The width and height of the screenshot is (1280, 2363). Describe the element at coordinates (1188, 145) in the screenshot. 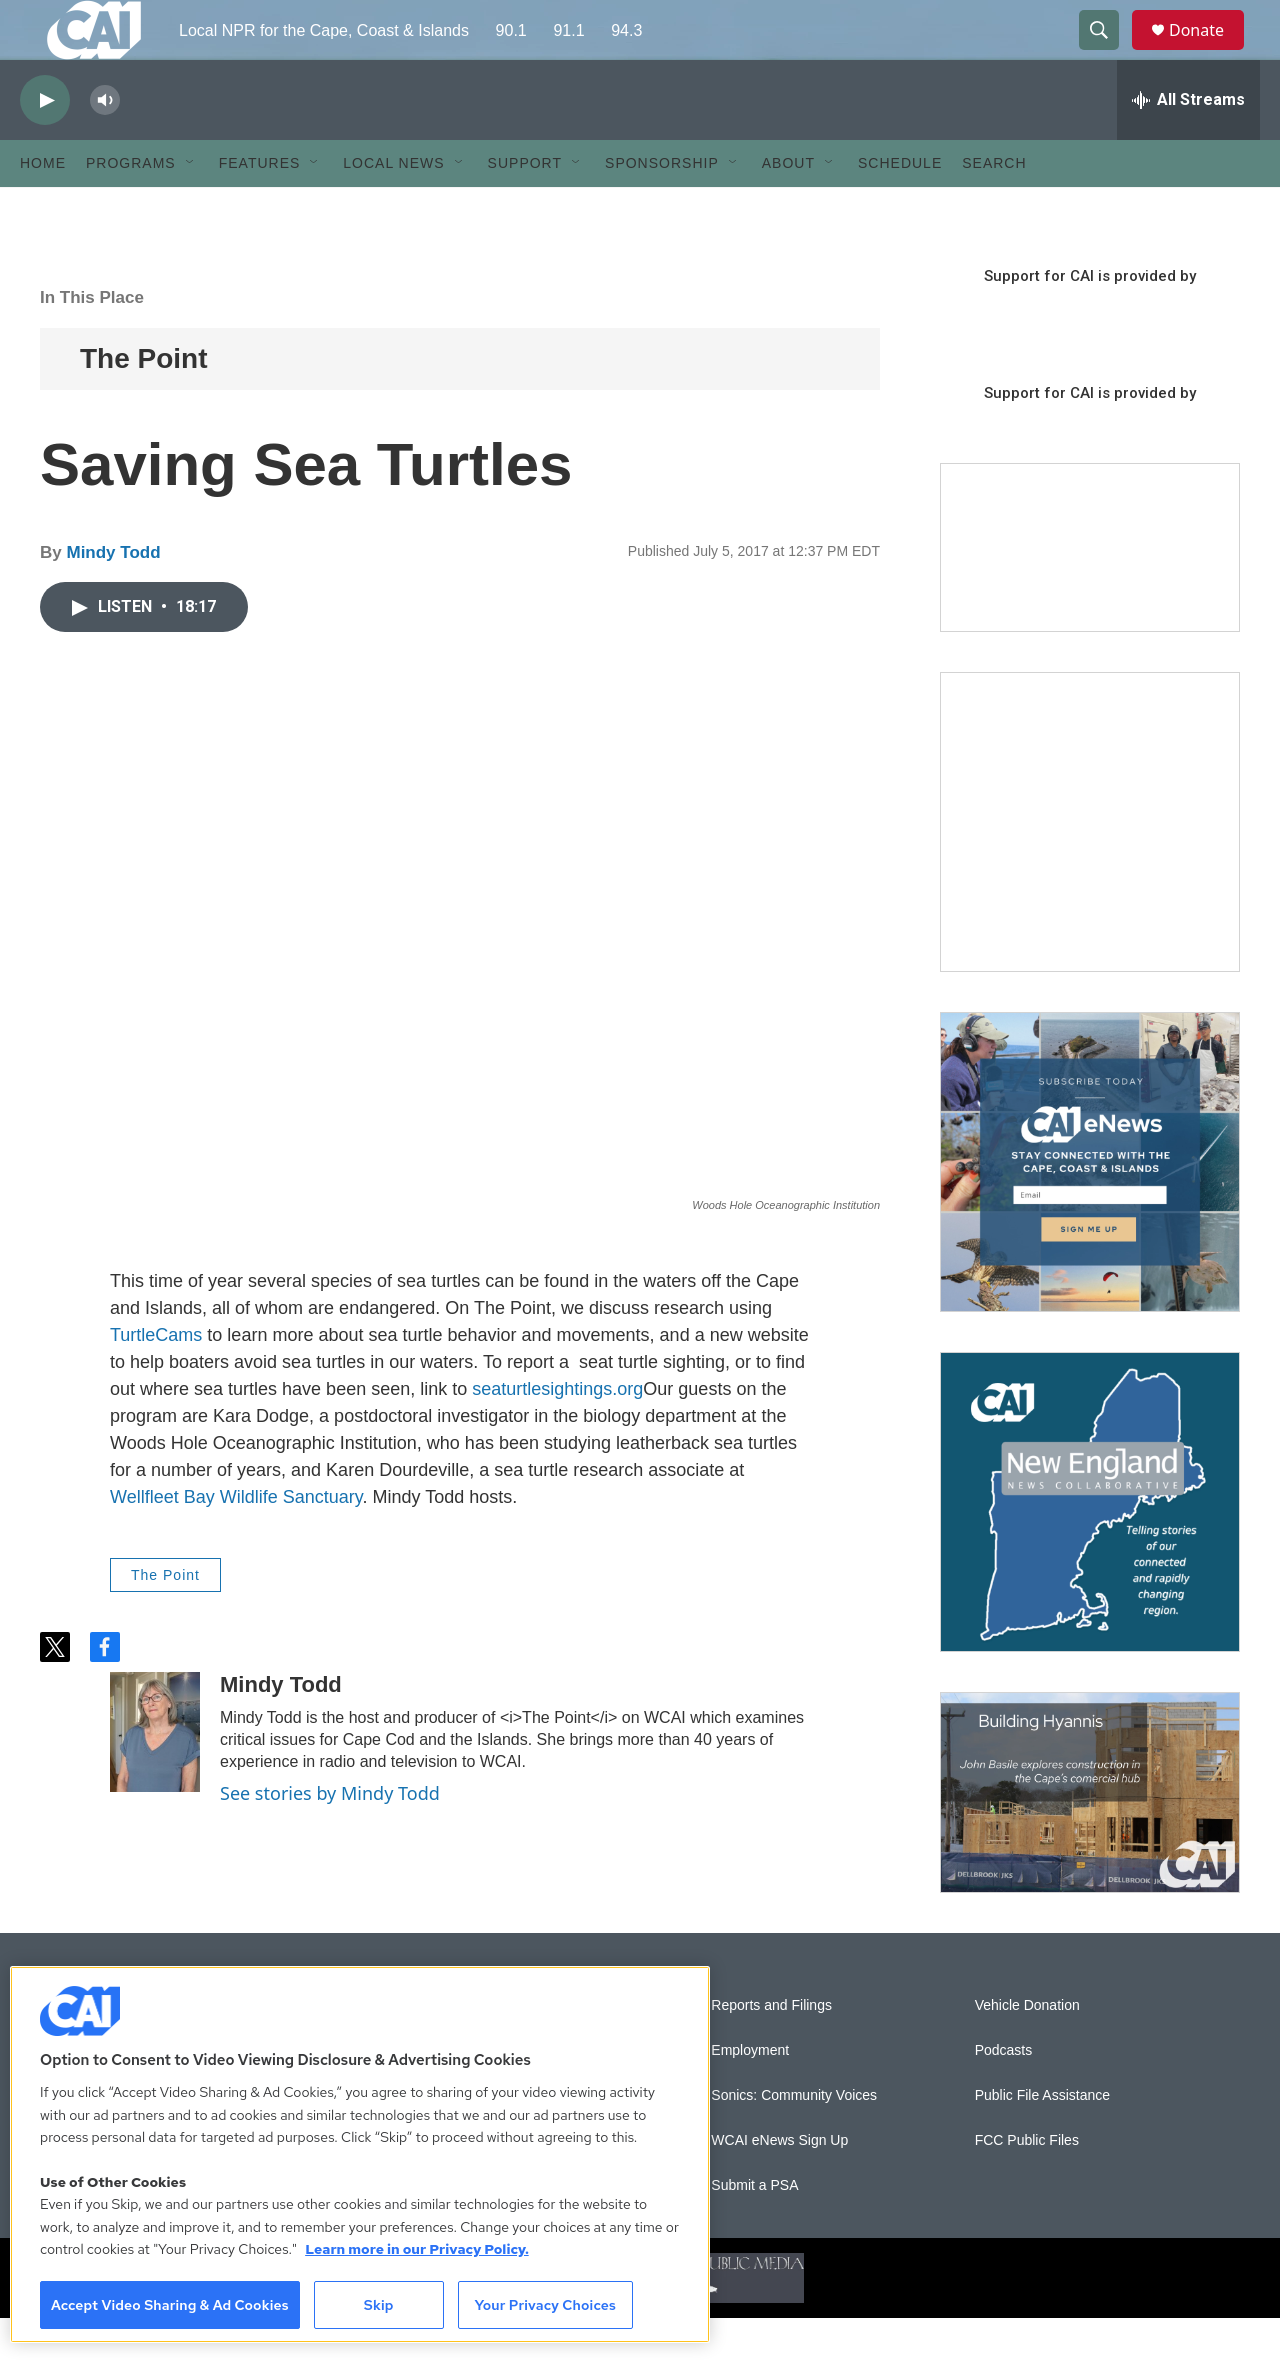

I see `[all streams]` at that location.